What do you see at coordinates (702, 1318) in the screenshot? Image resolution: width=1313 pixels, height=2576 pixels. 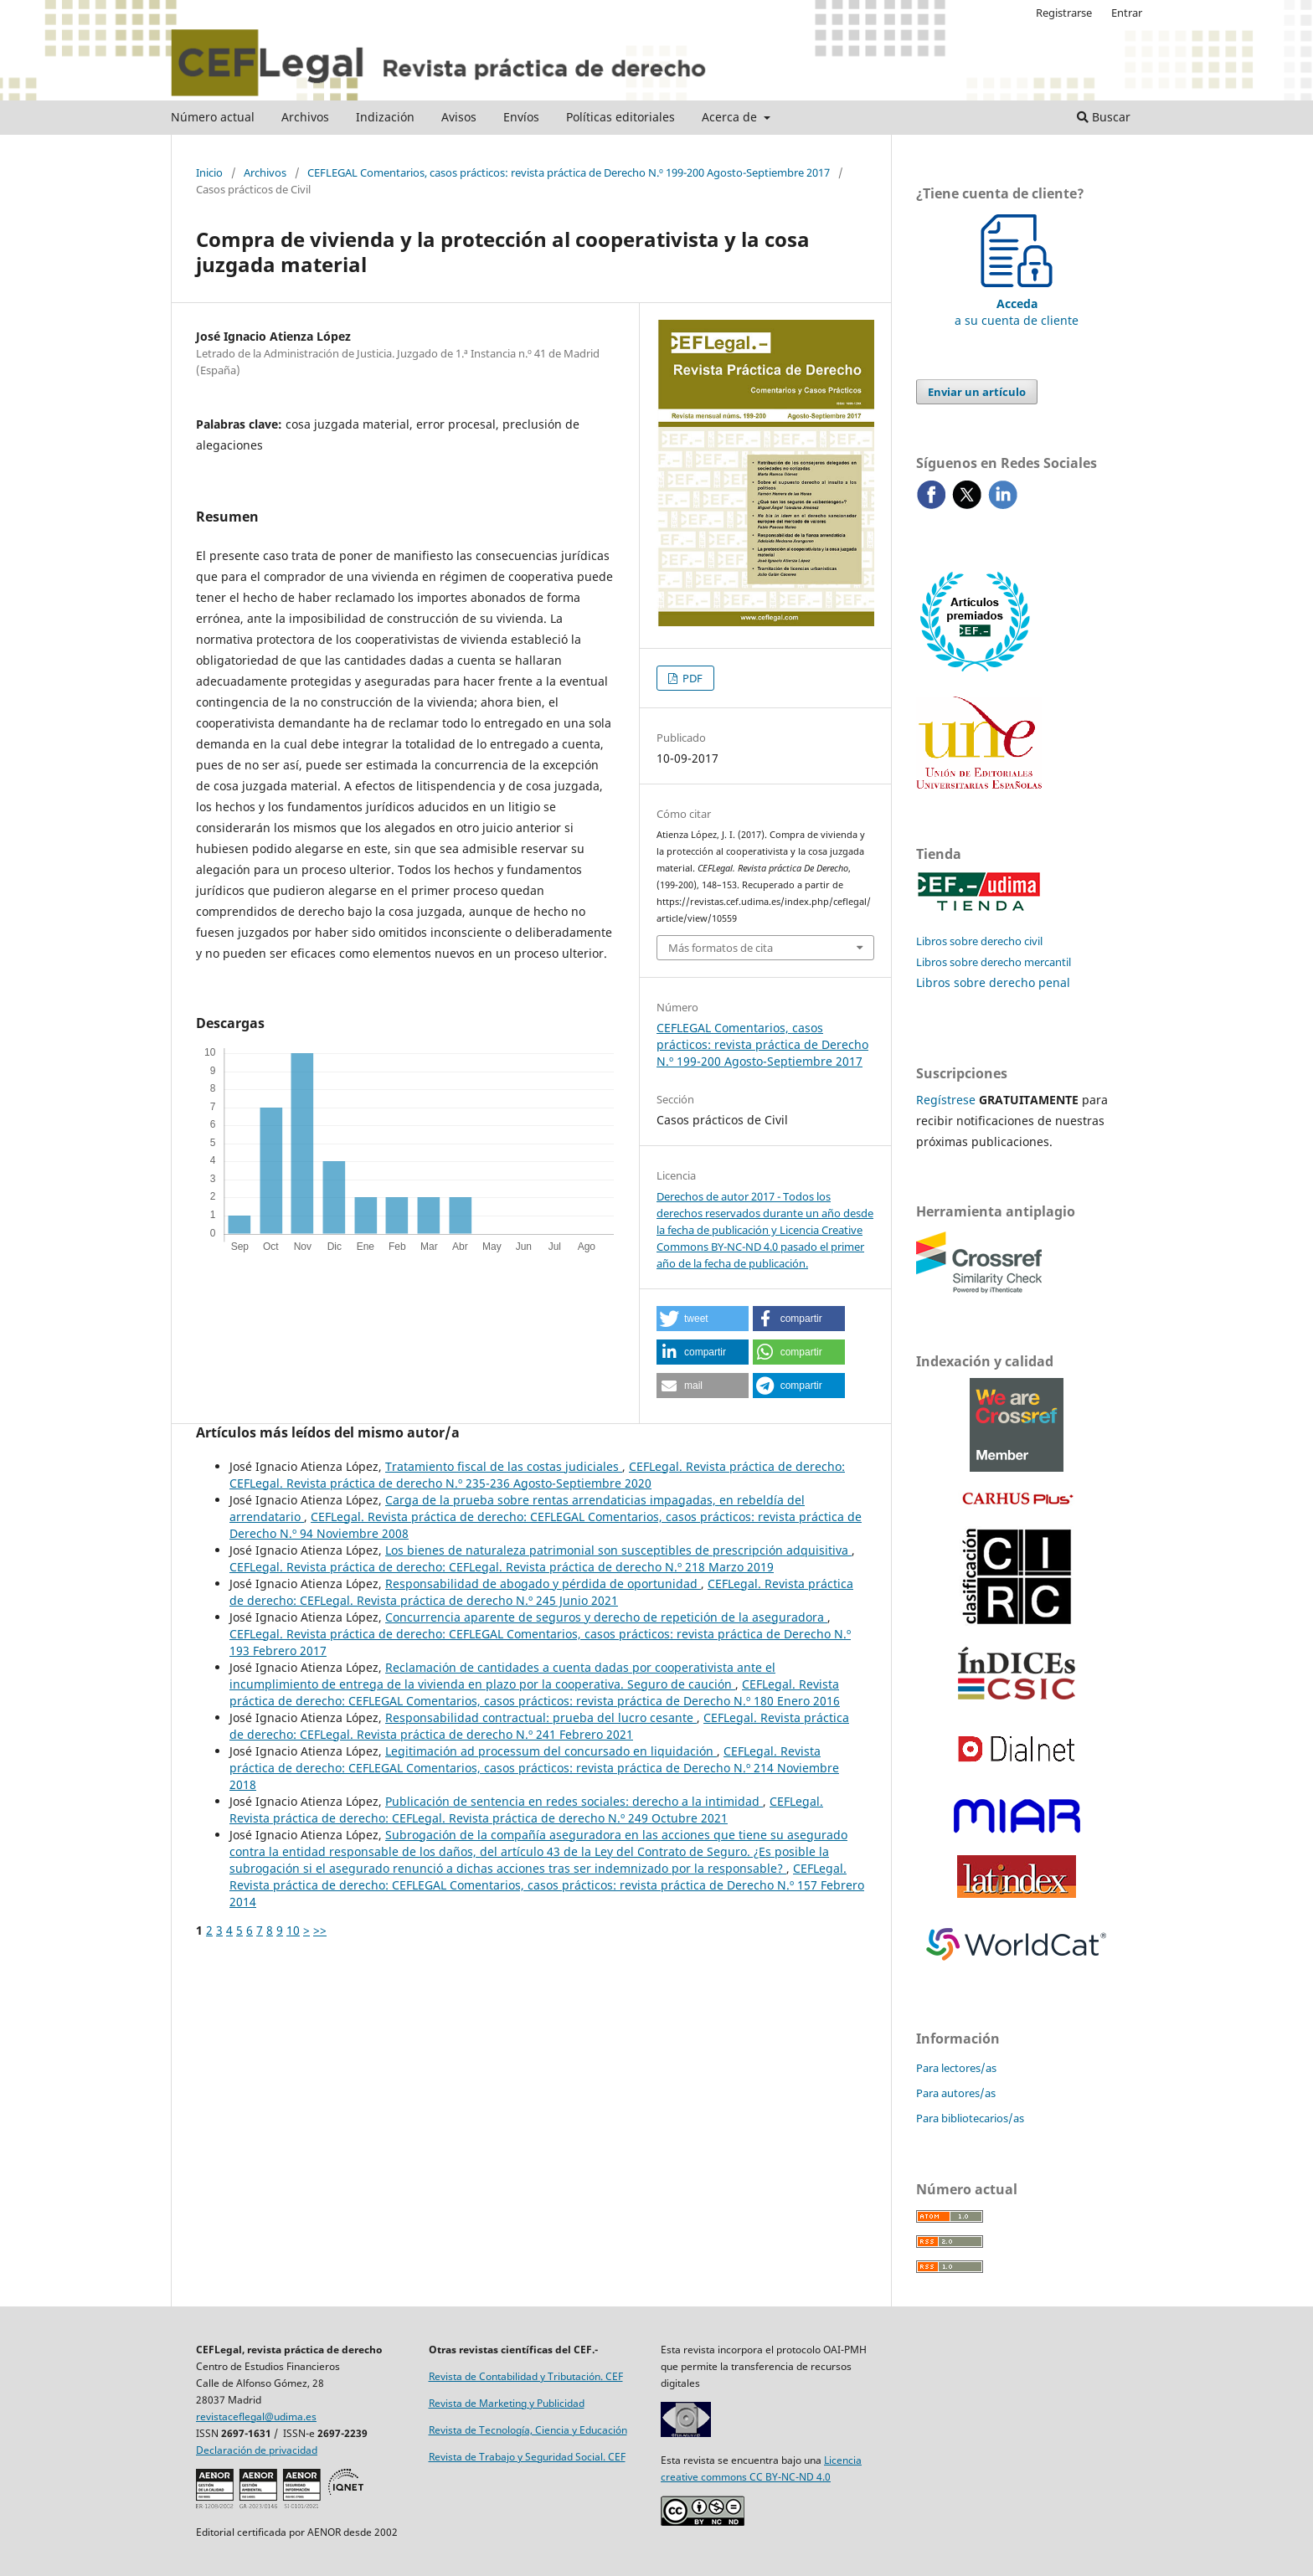 I see `[button]` at bounding box center [702, 1318].